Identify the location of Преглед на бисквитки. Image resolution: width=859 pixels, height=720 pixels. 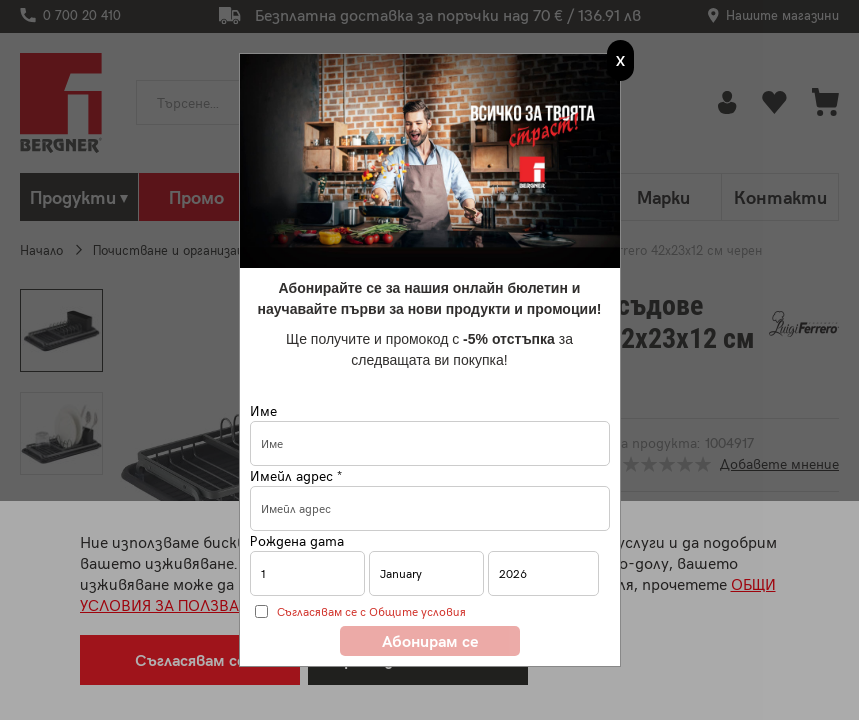
(417, 659).